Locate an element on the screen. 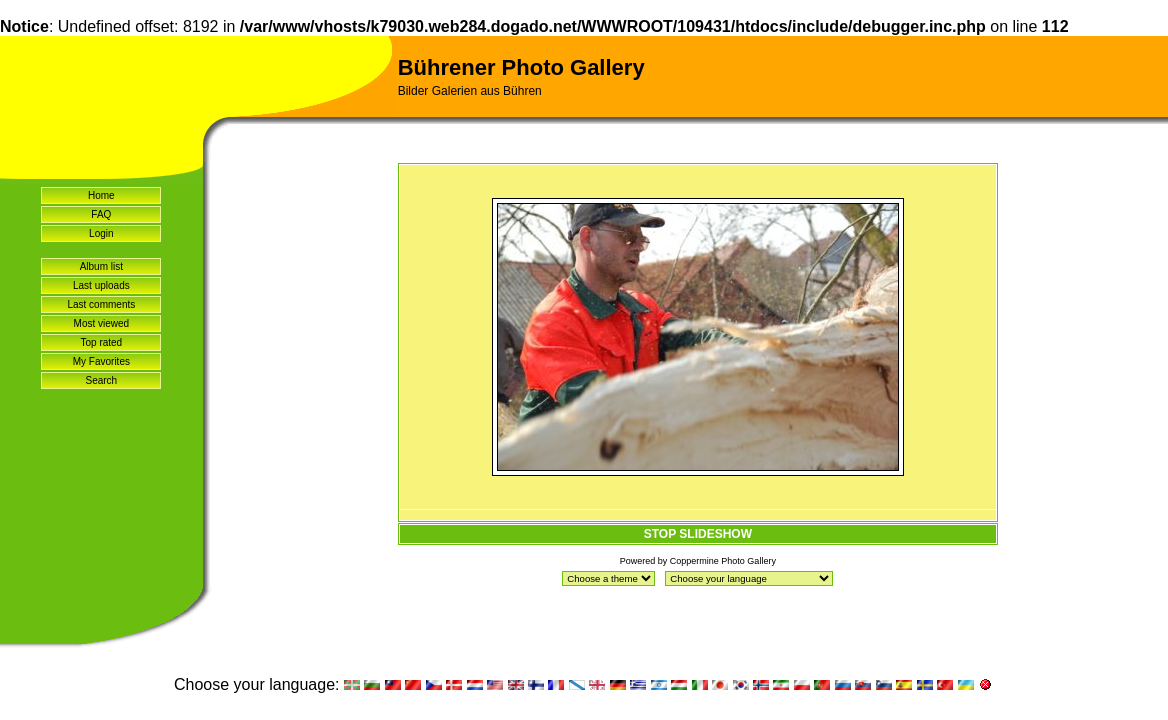  Coppermine Photo Gallery is located at coordinates (723, 561).